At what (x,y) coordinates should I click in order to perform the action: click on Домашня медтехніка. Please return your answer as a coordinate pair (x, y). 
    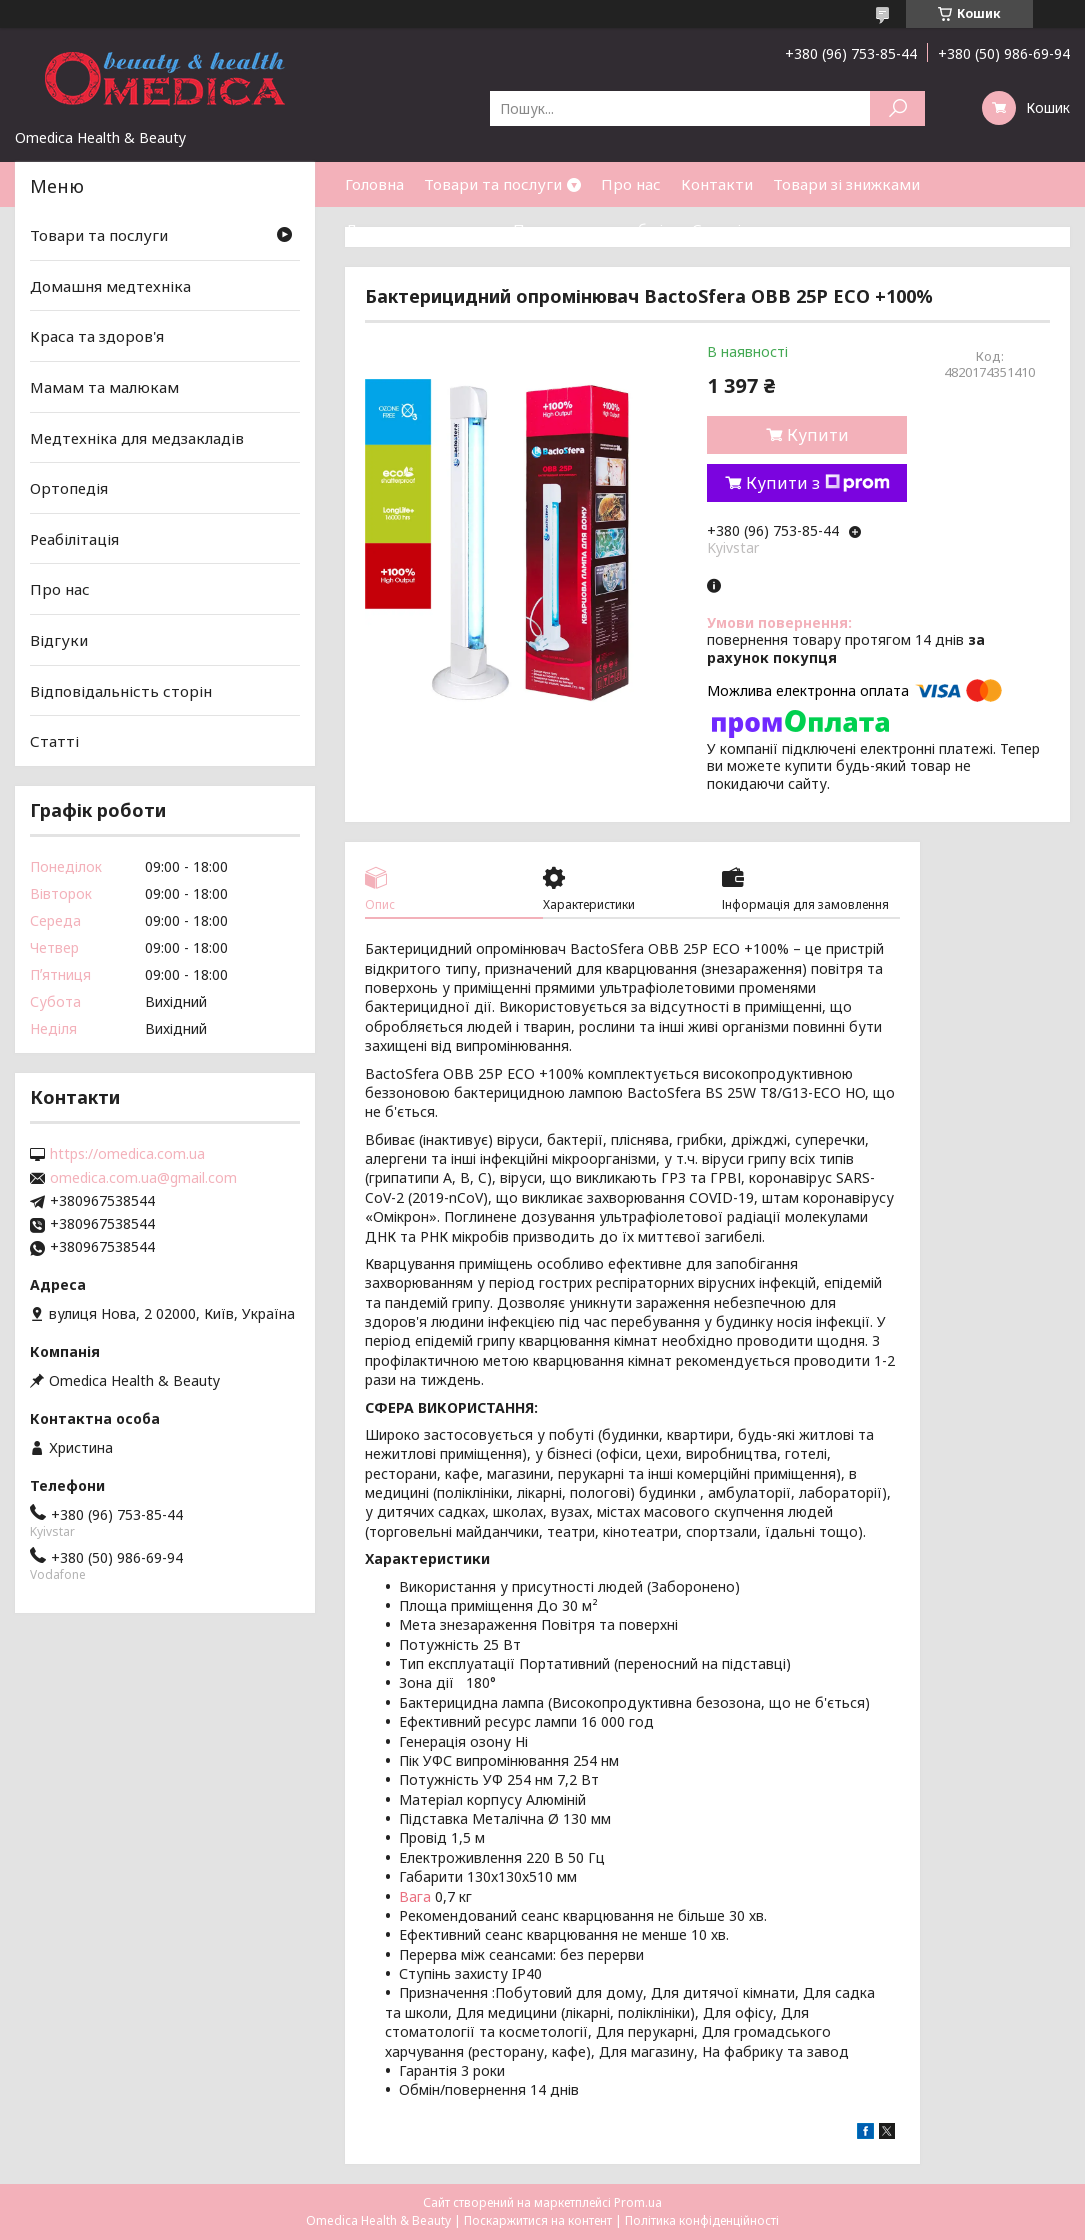
    Looking at the image, I should click on (110, 286).